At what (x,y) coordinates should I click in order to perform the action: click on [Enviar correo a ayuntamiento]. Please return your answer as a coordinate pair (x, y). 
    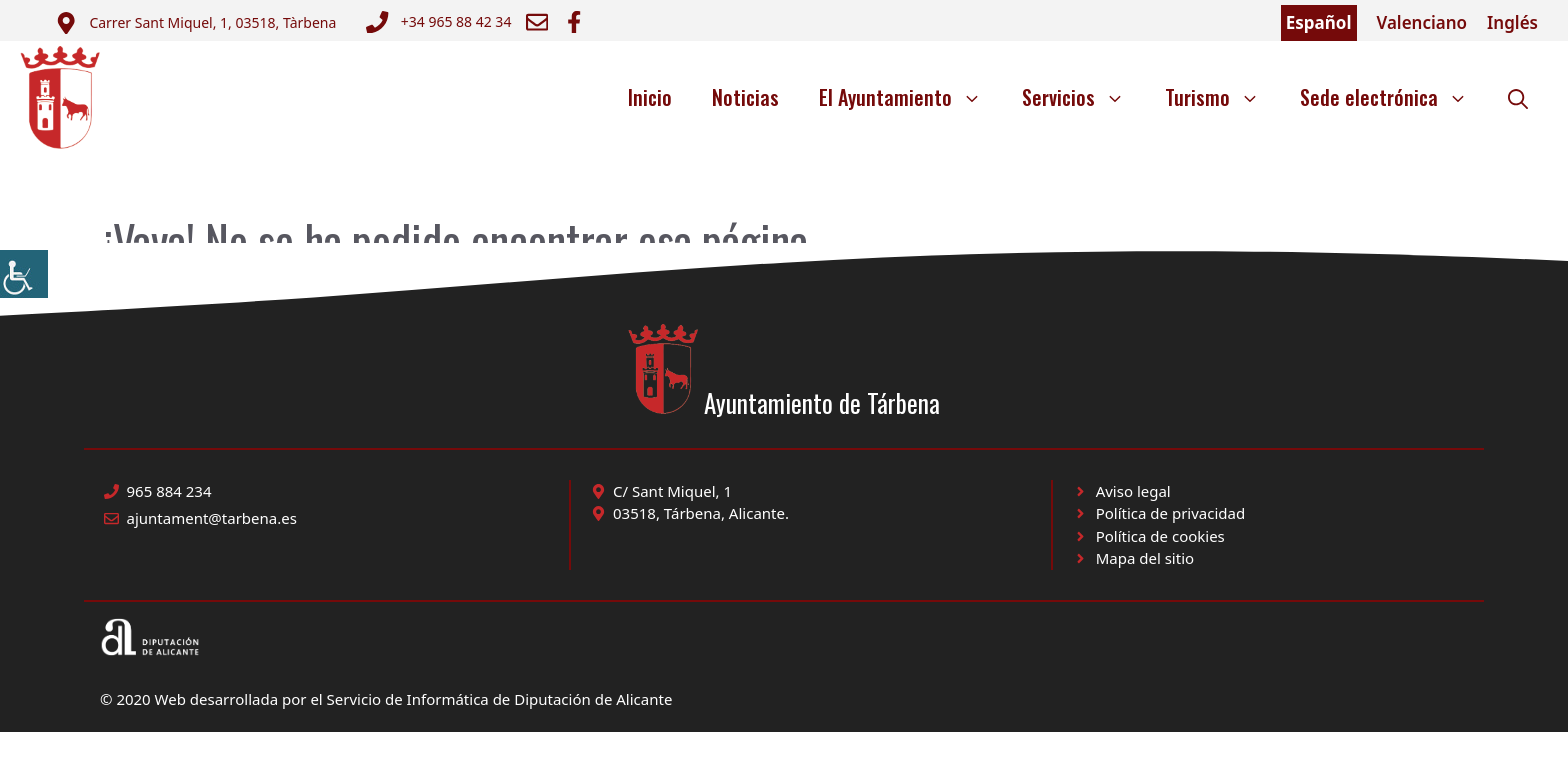
    Looking at the image, I should click on (195, 23).